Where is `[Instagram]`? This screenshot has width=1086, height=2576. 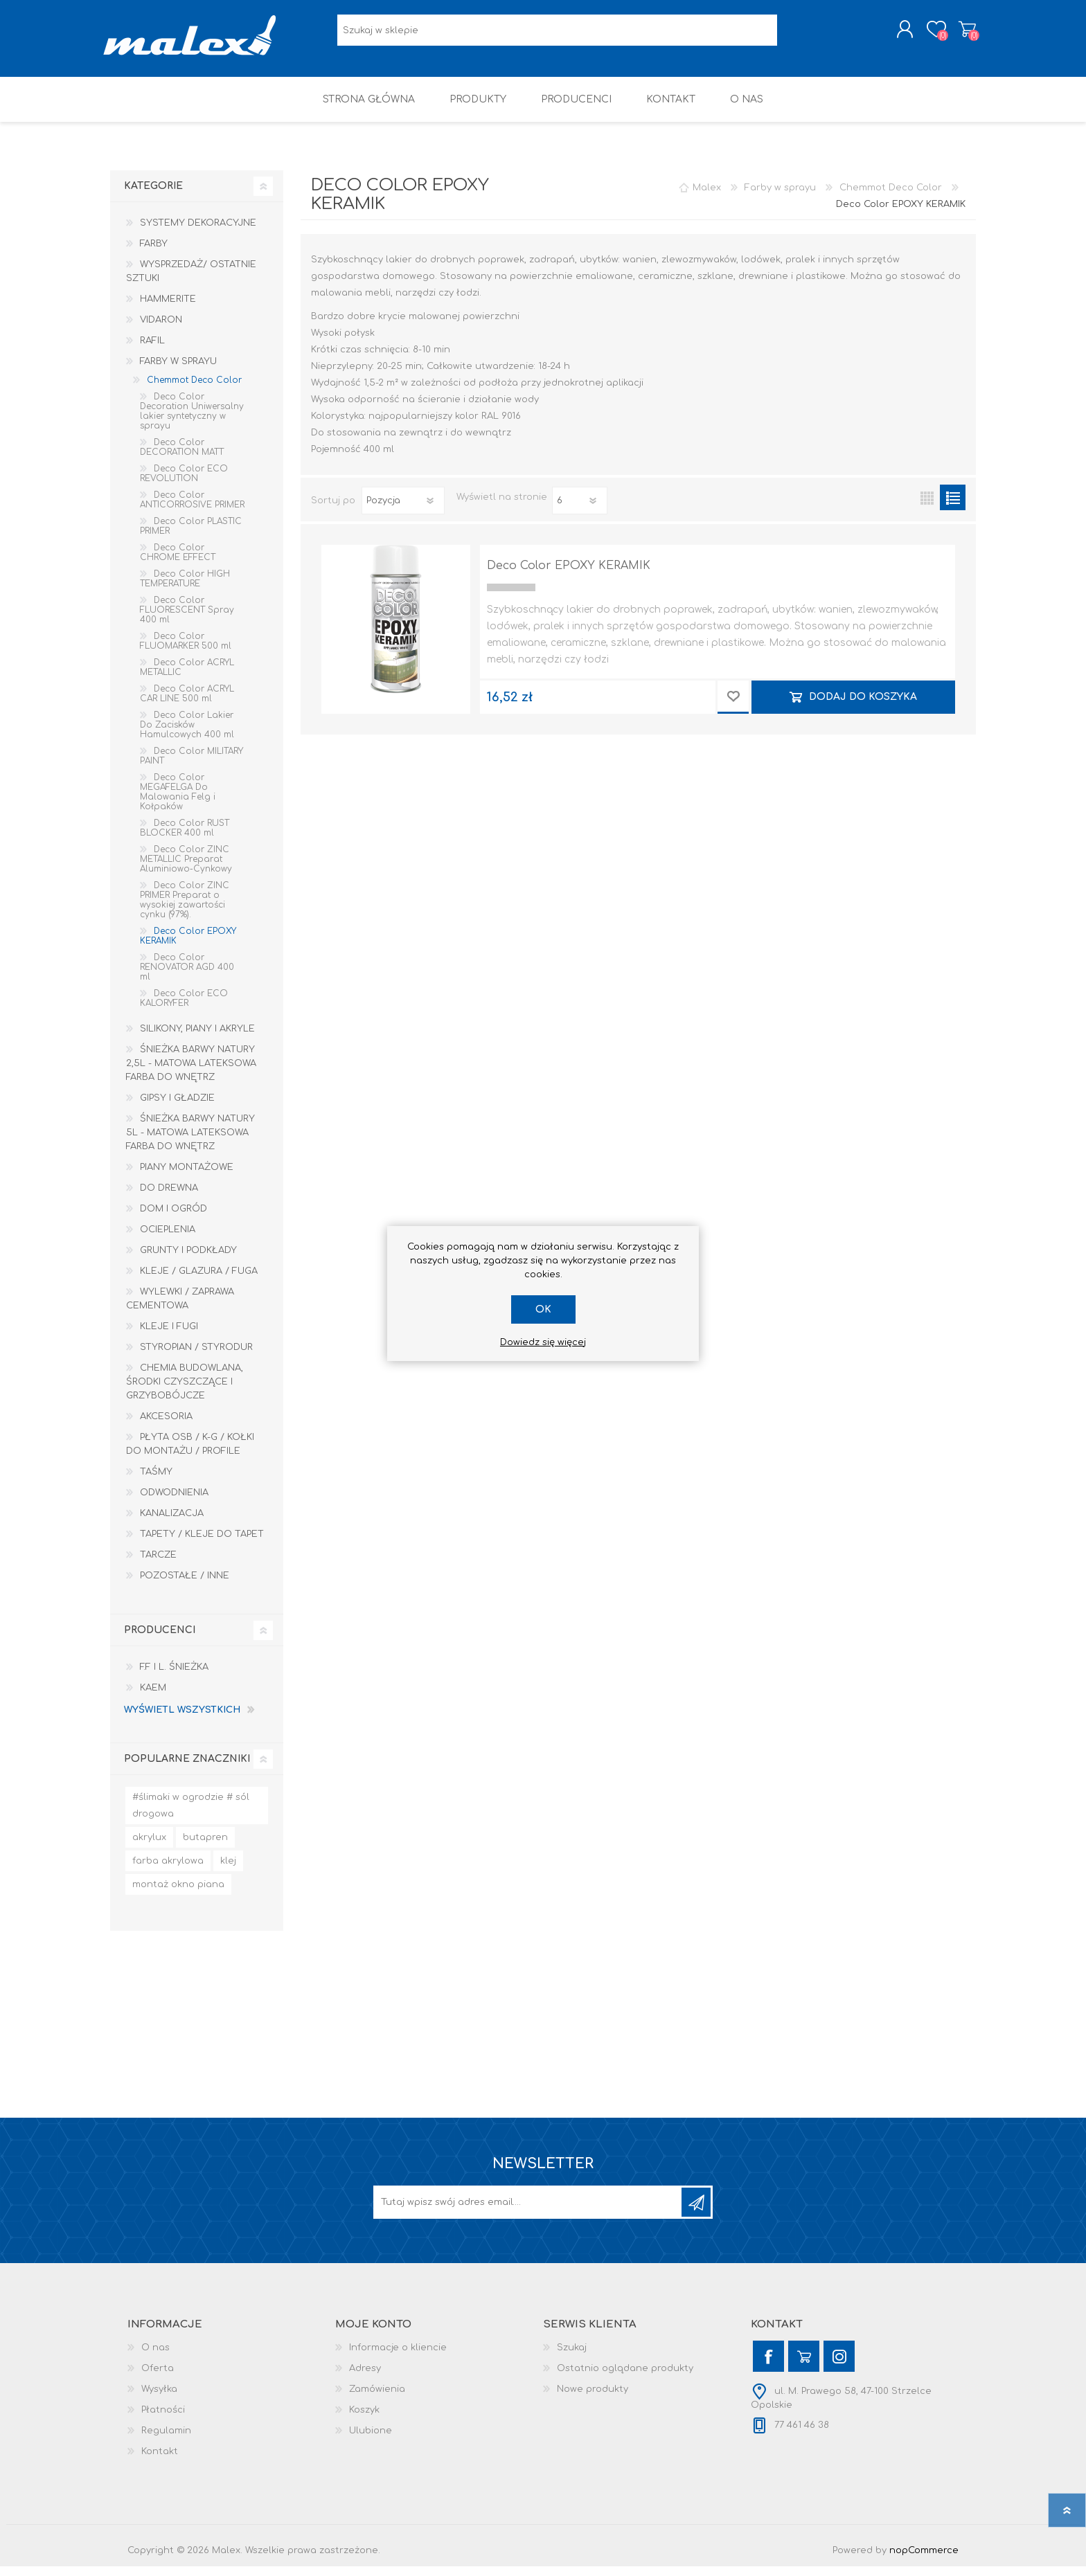
[Instagram] is located at coordinates (839, 2365).